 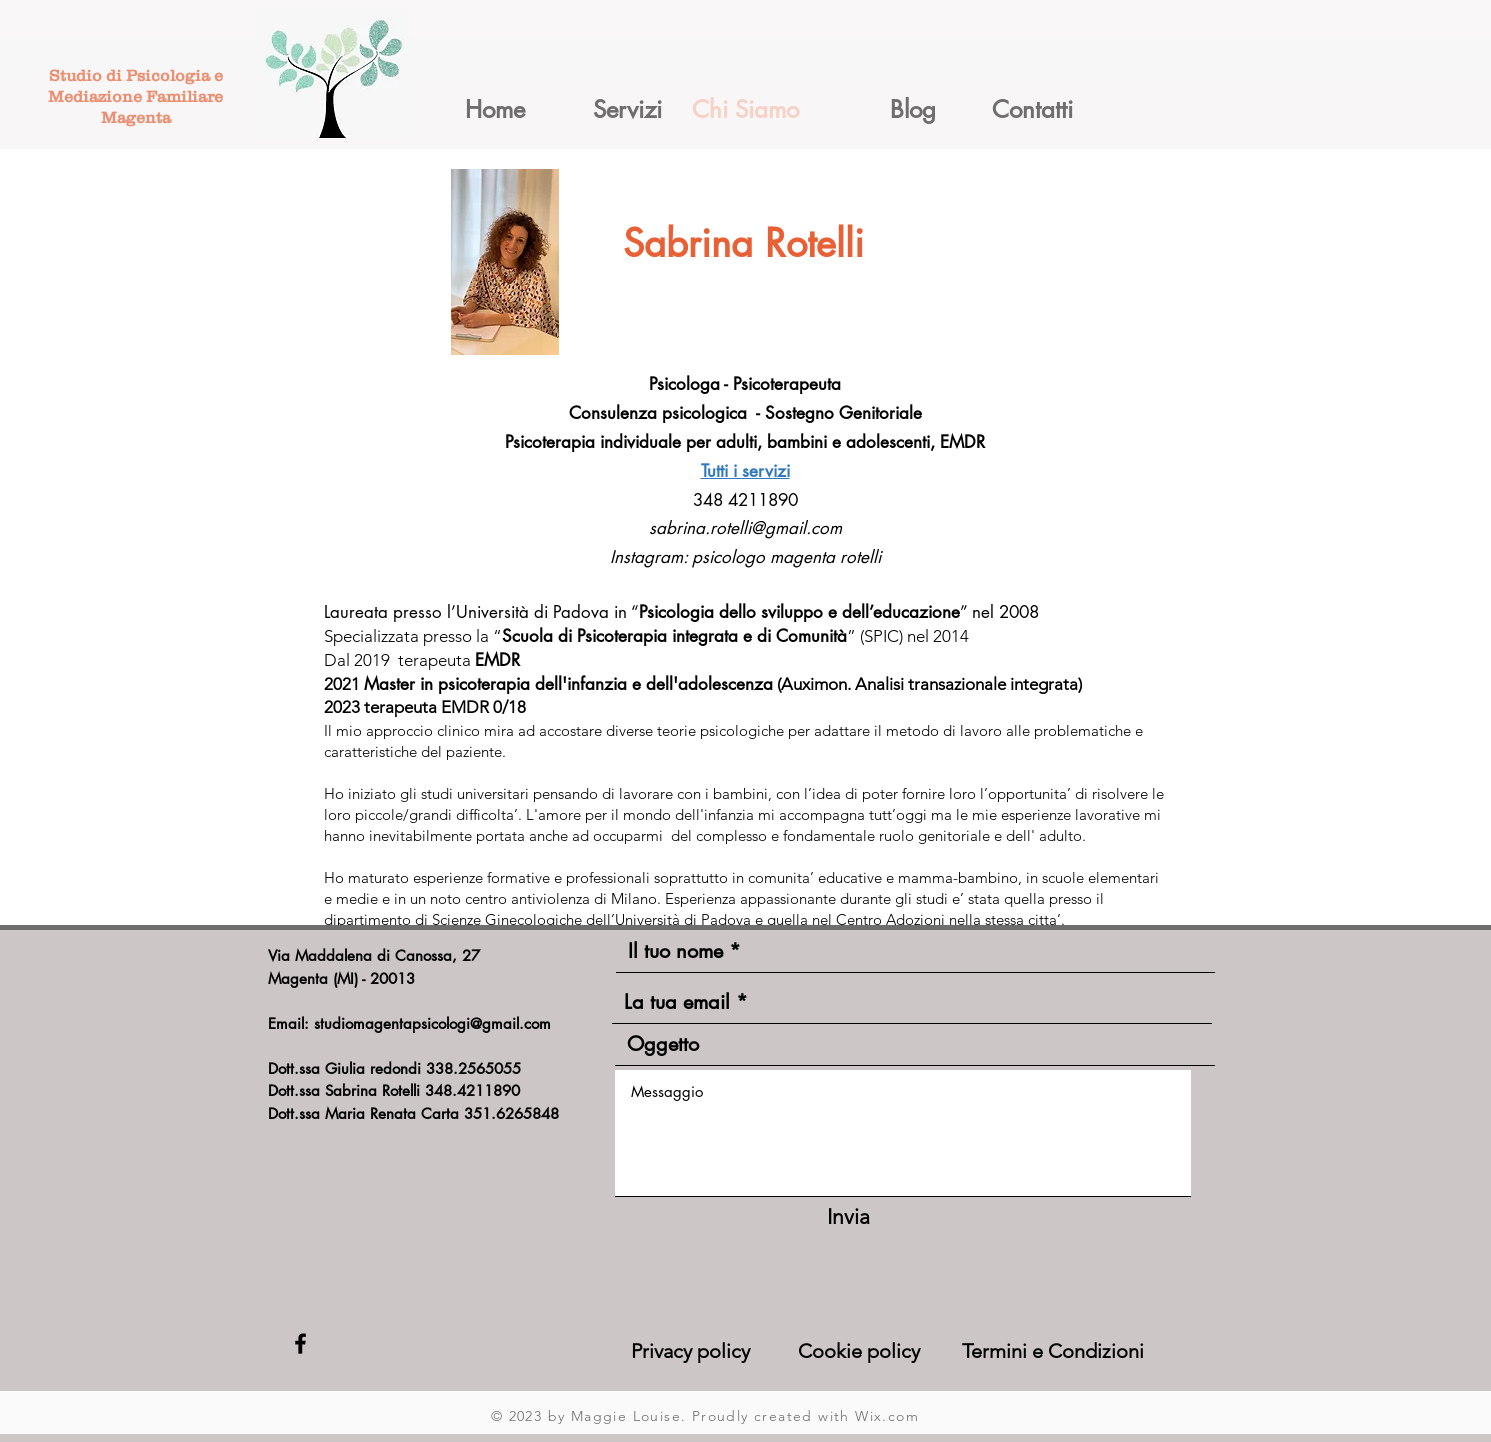 What do you see at coordinates (887, 1416) in the screenshot?
I see `Wix.com` at bounding box center [887, 1416].